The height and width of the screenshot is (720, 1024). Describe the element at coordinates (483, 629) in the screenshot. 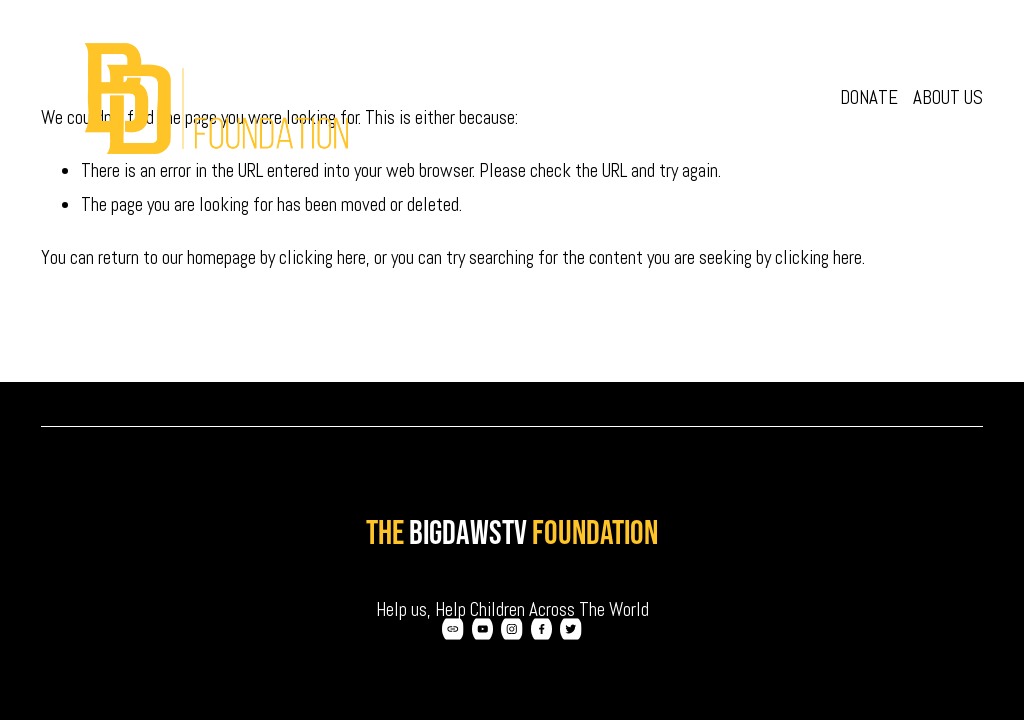

I see `[YouTube]` at that location.